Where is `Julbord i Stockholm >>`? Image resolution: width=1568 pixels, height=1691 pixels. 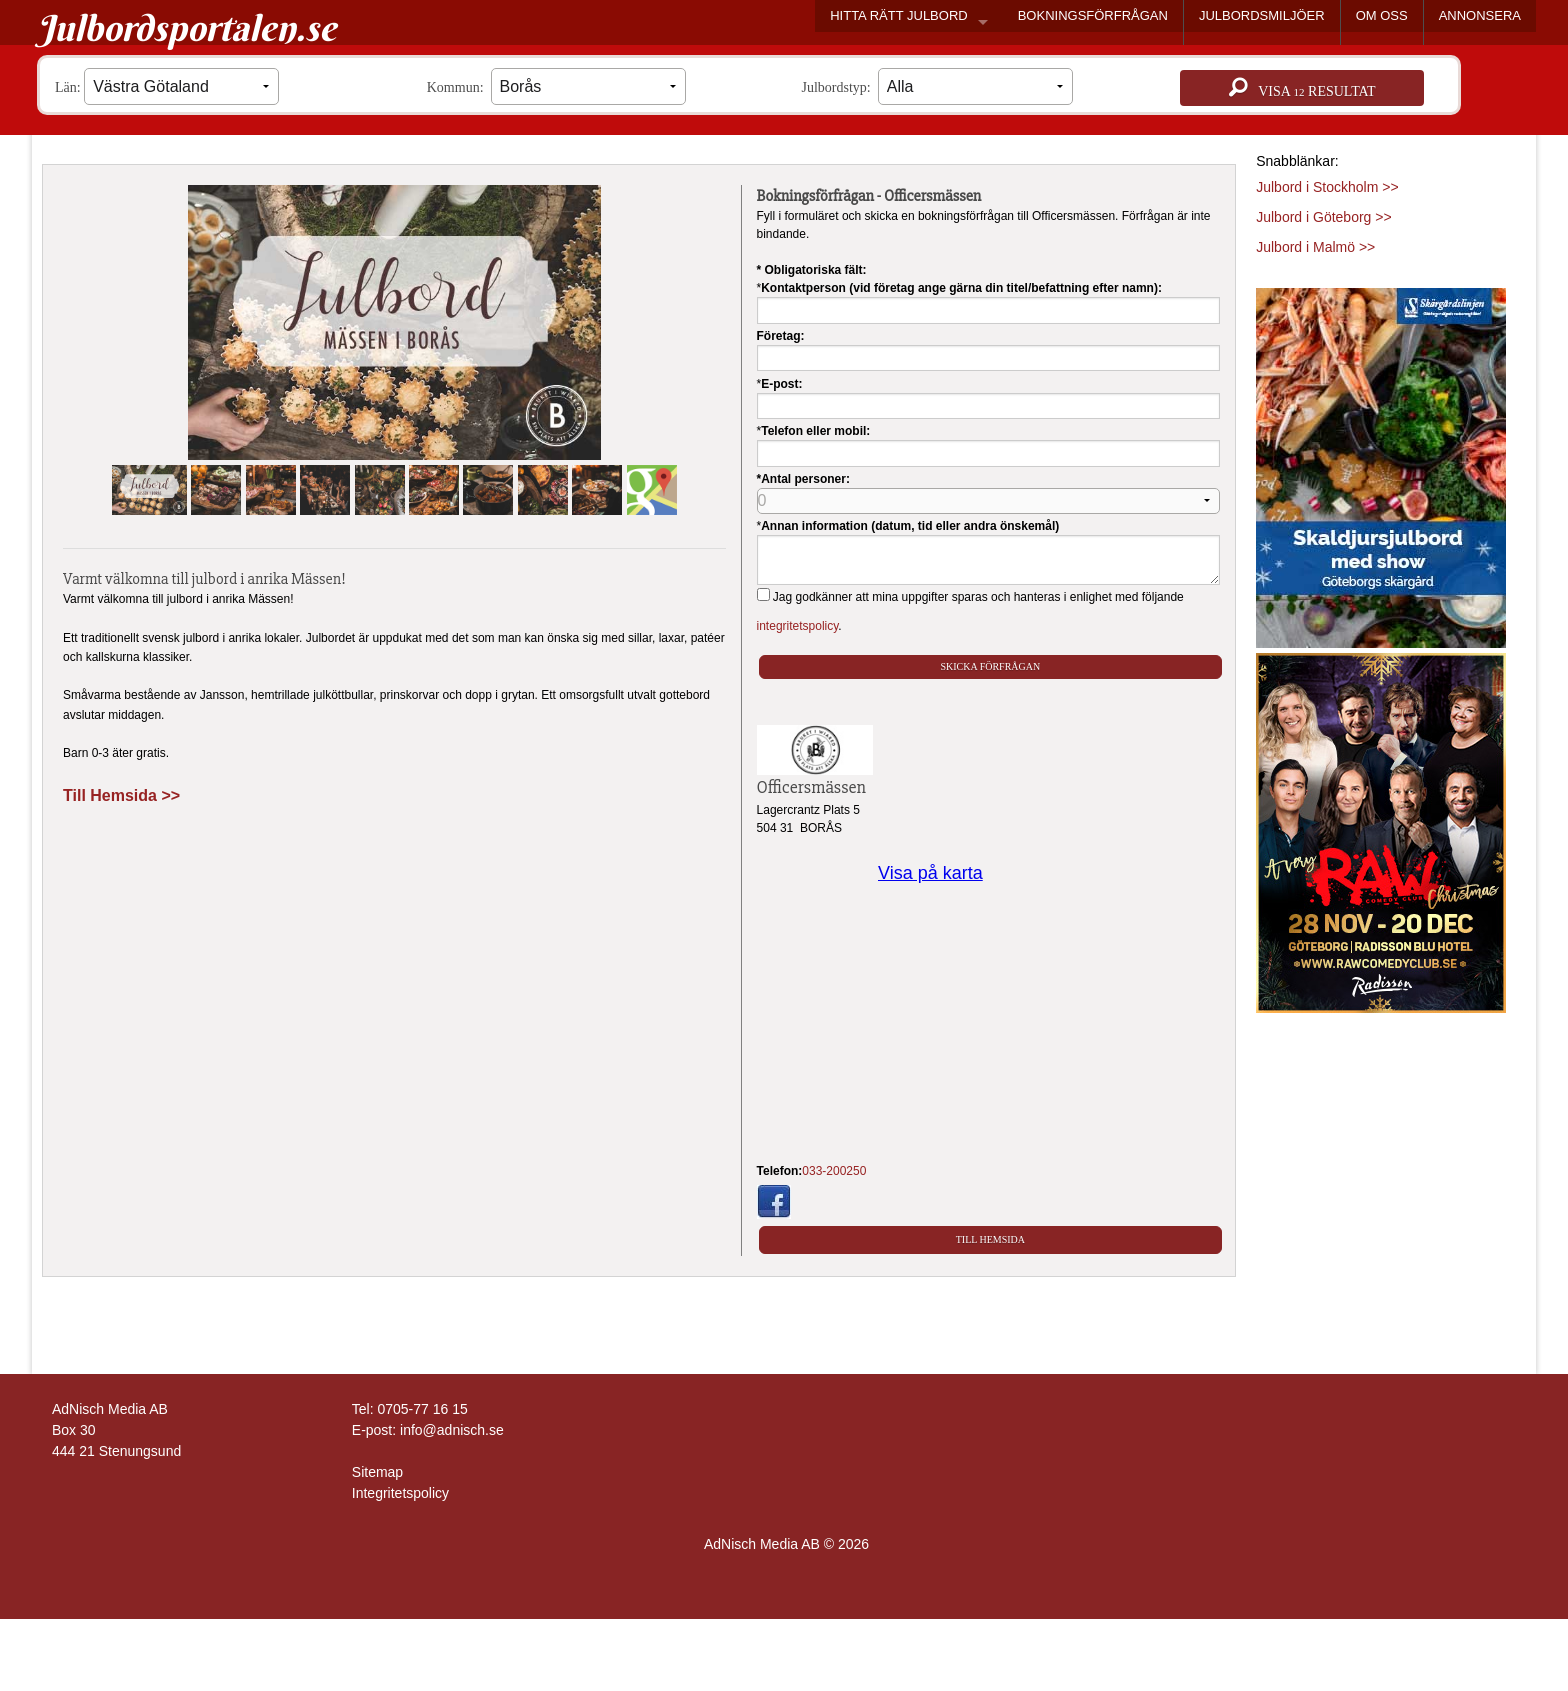 Julbord i Stockholm >> is located at coordinates (1327, 187).